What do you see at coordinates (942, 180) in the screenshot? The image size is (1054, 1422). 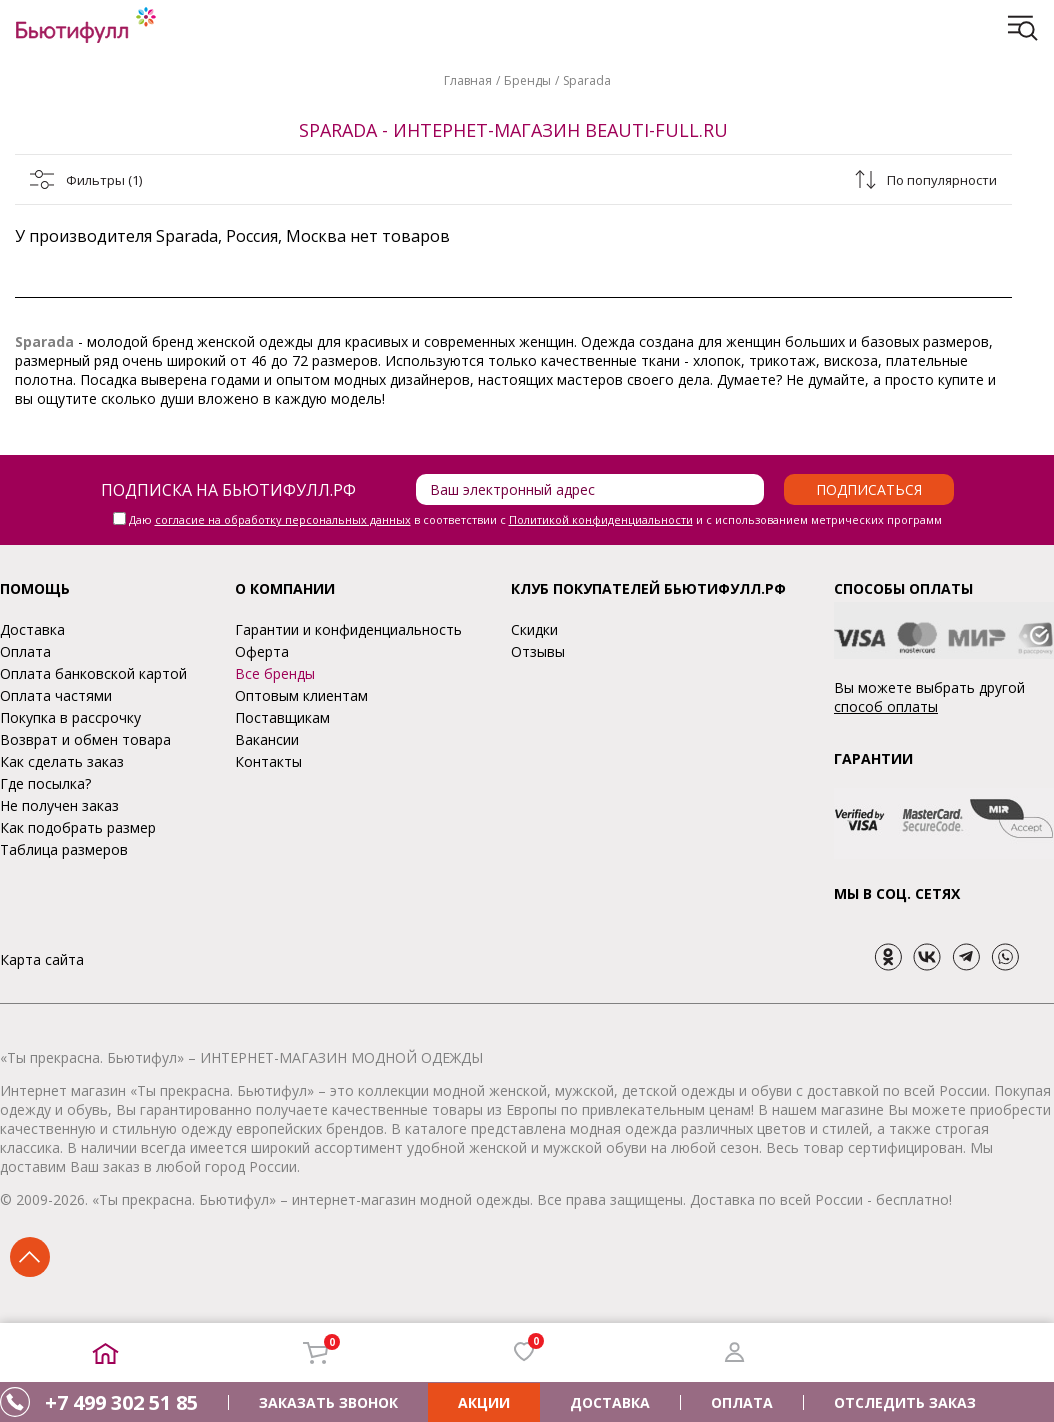 I see `По популярности` at bounding box center [942, 180].